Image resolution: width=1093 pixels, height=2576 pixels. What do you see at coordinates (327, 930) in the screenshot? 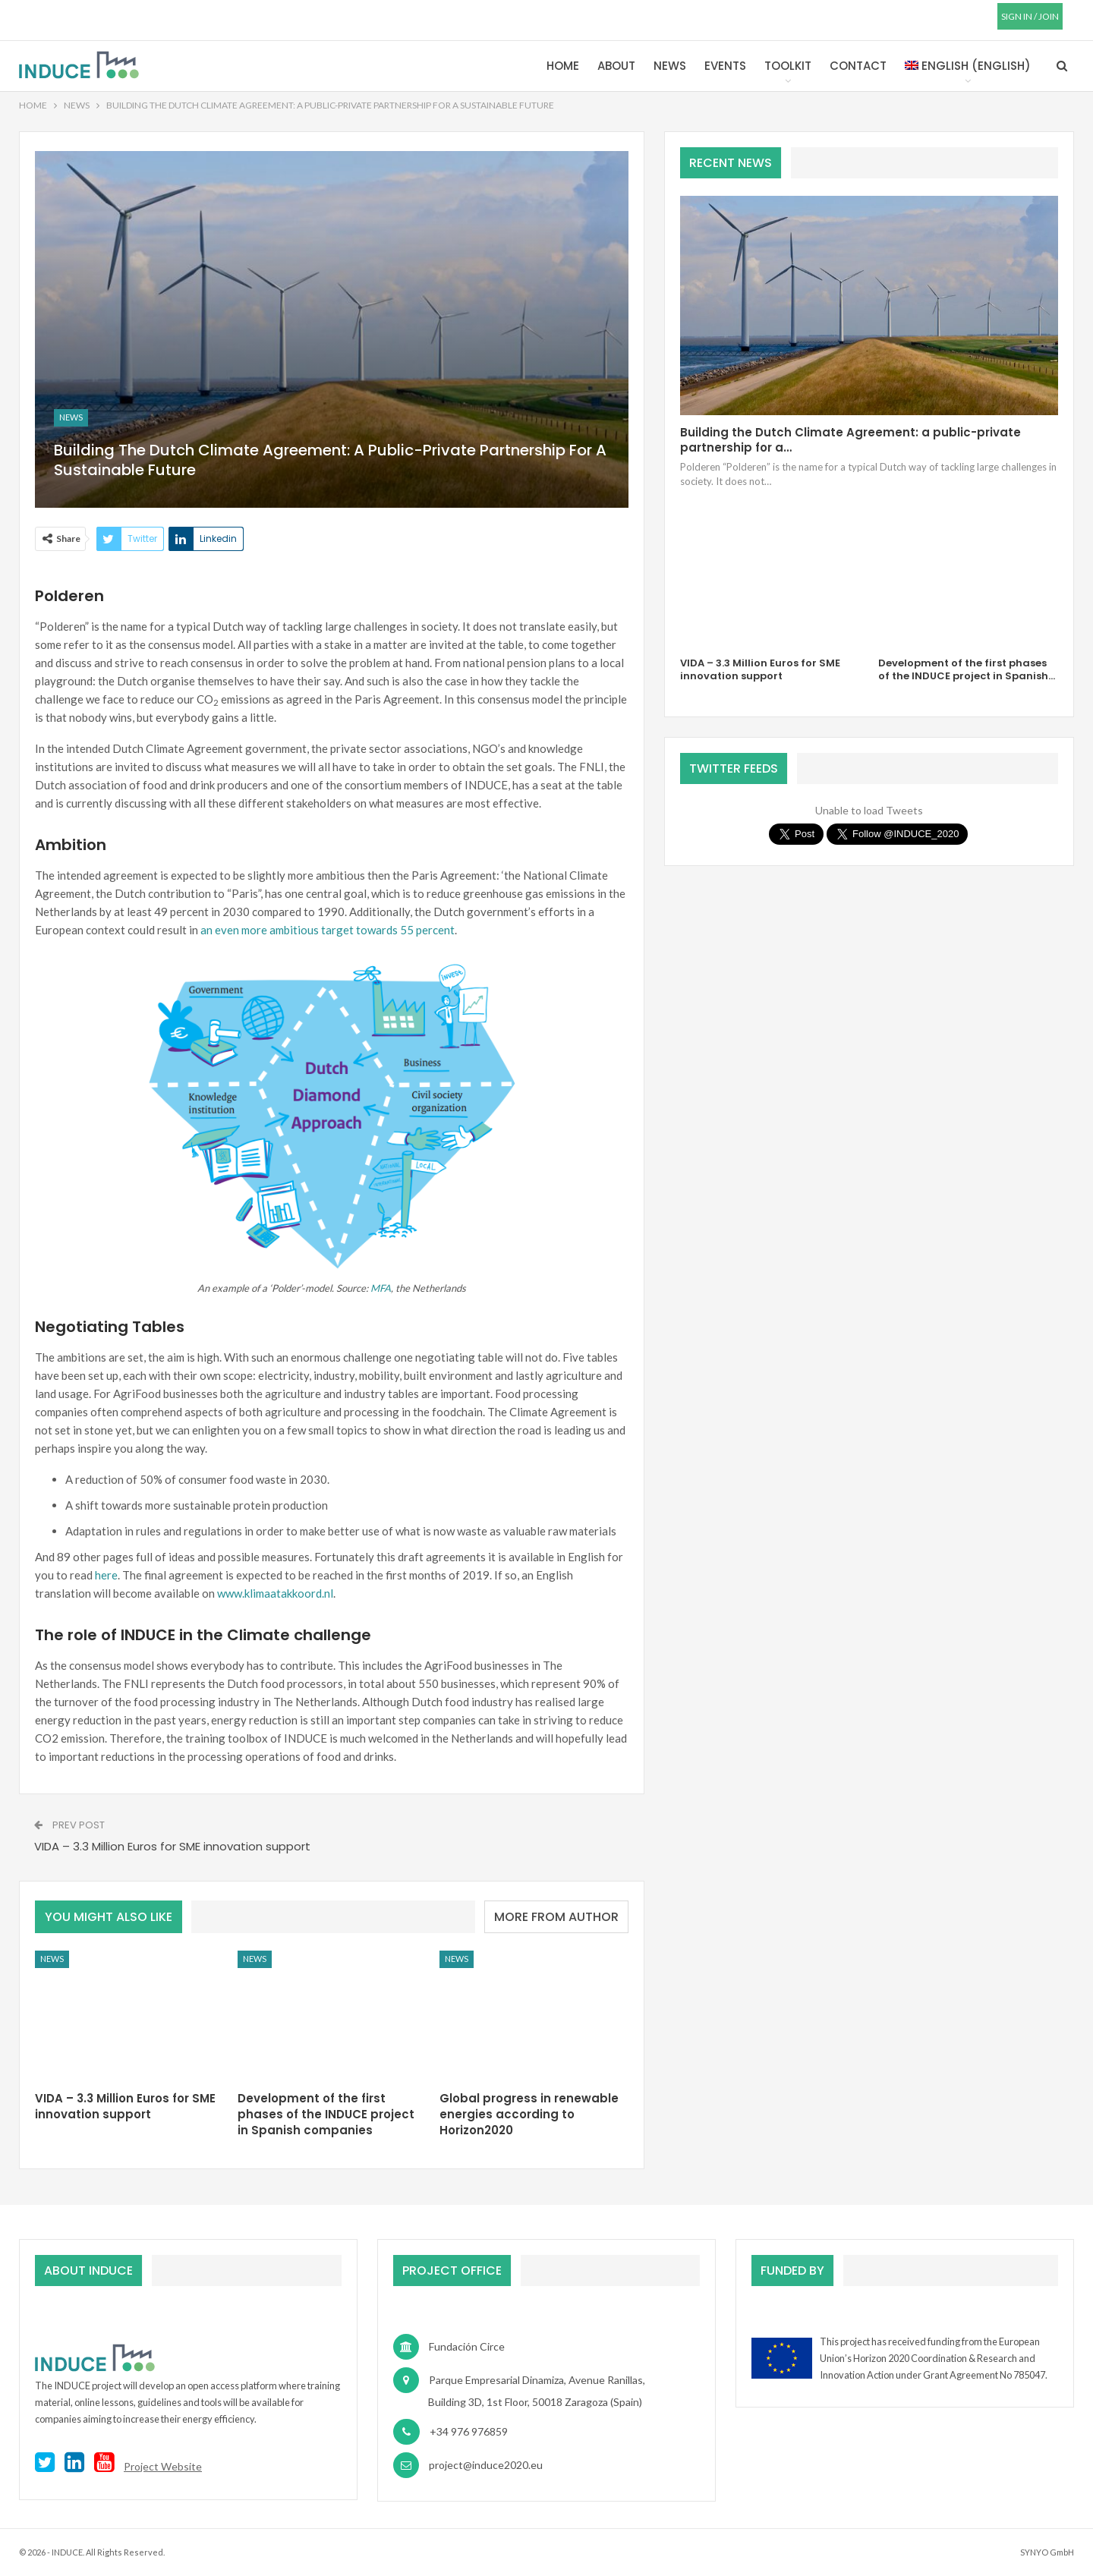
I see `an even more ambitious target towards 55 percent` at bounding box center [327, 930].